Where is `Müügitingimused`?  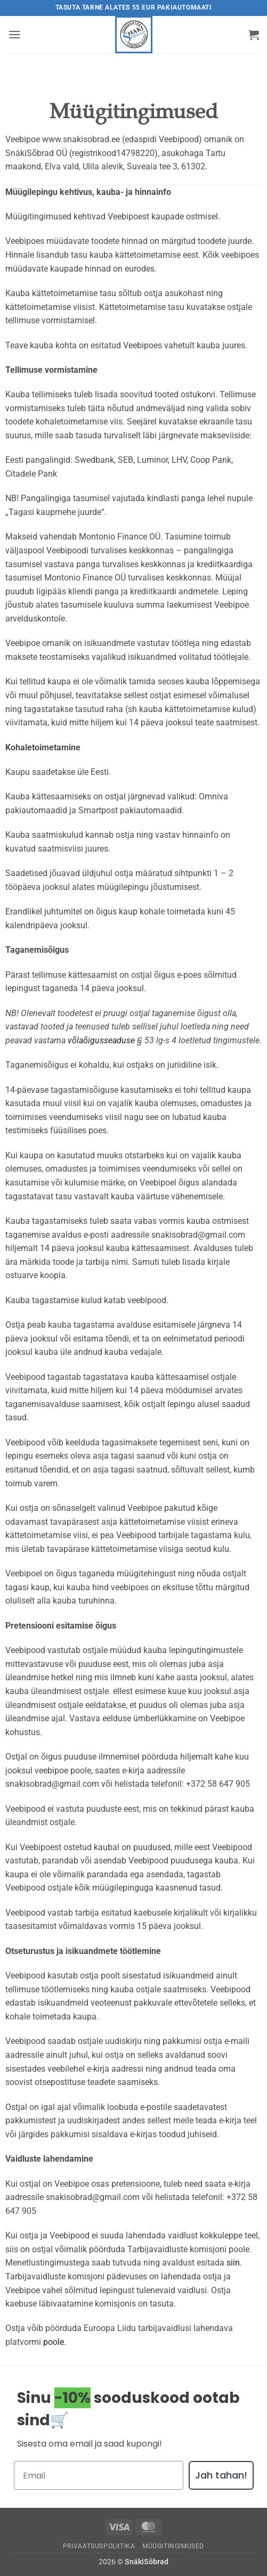
Müügitingimused is located at coordinates (173, 2546).